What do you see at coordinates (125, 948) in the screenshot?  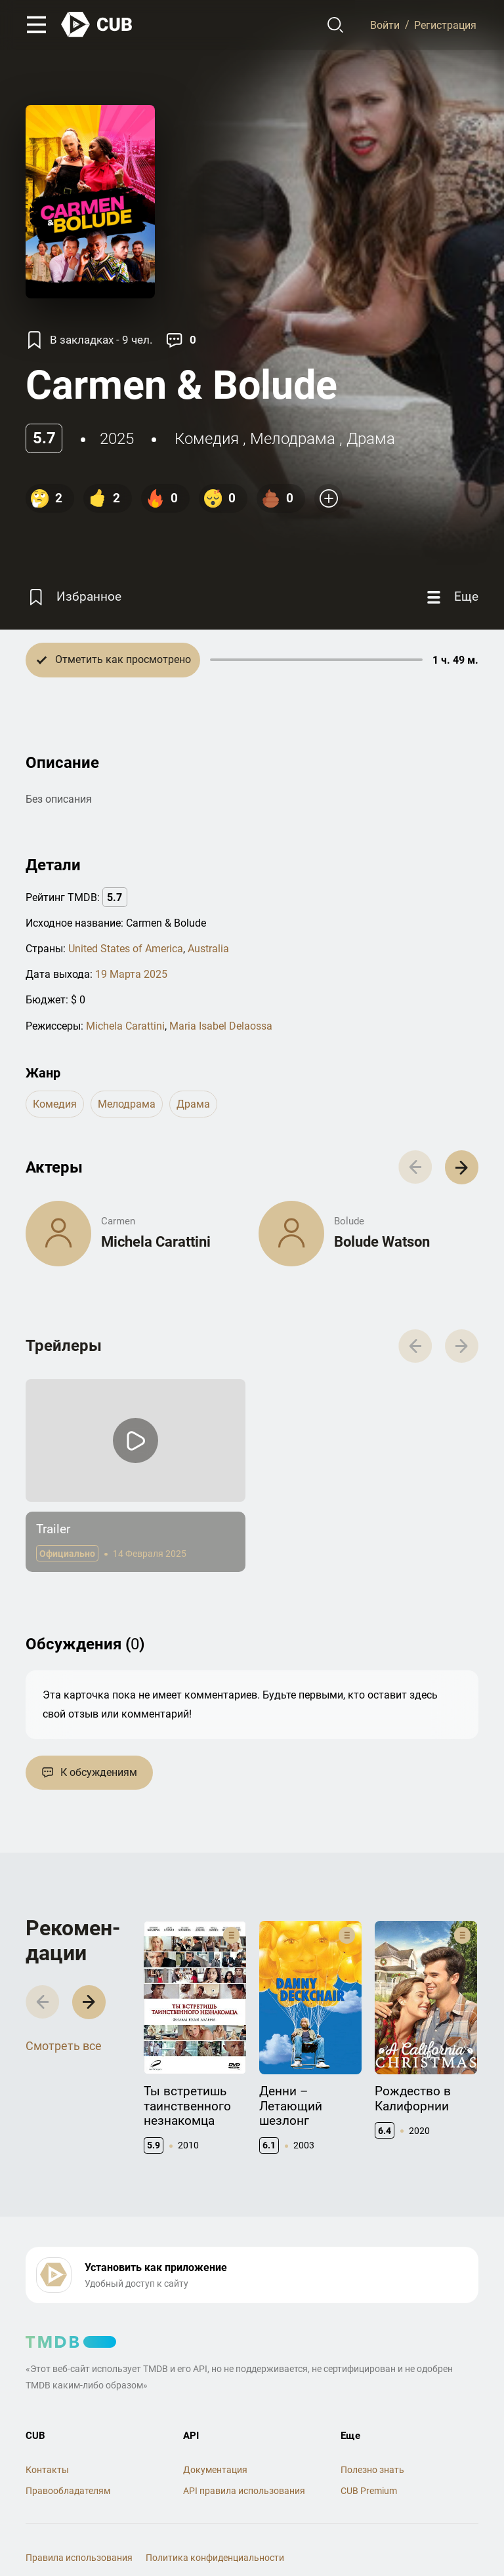 I see `United States of America` at bounding box center [125, 948].